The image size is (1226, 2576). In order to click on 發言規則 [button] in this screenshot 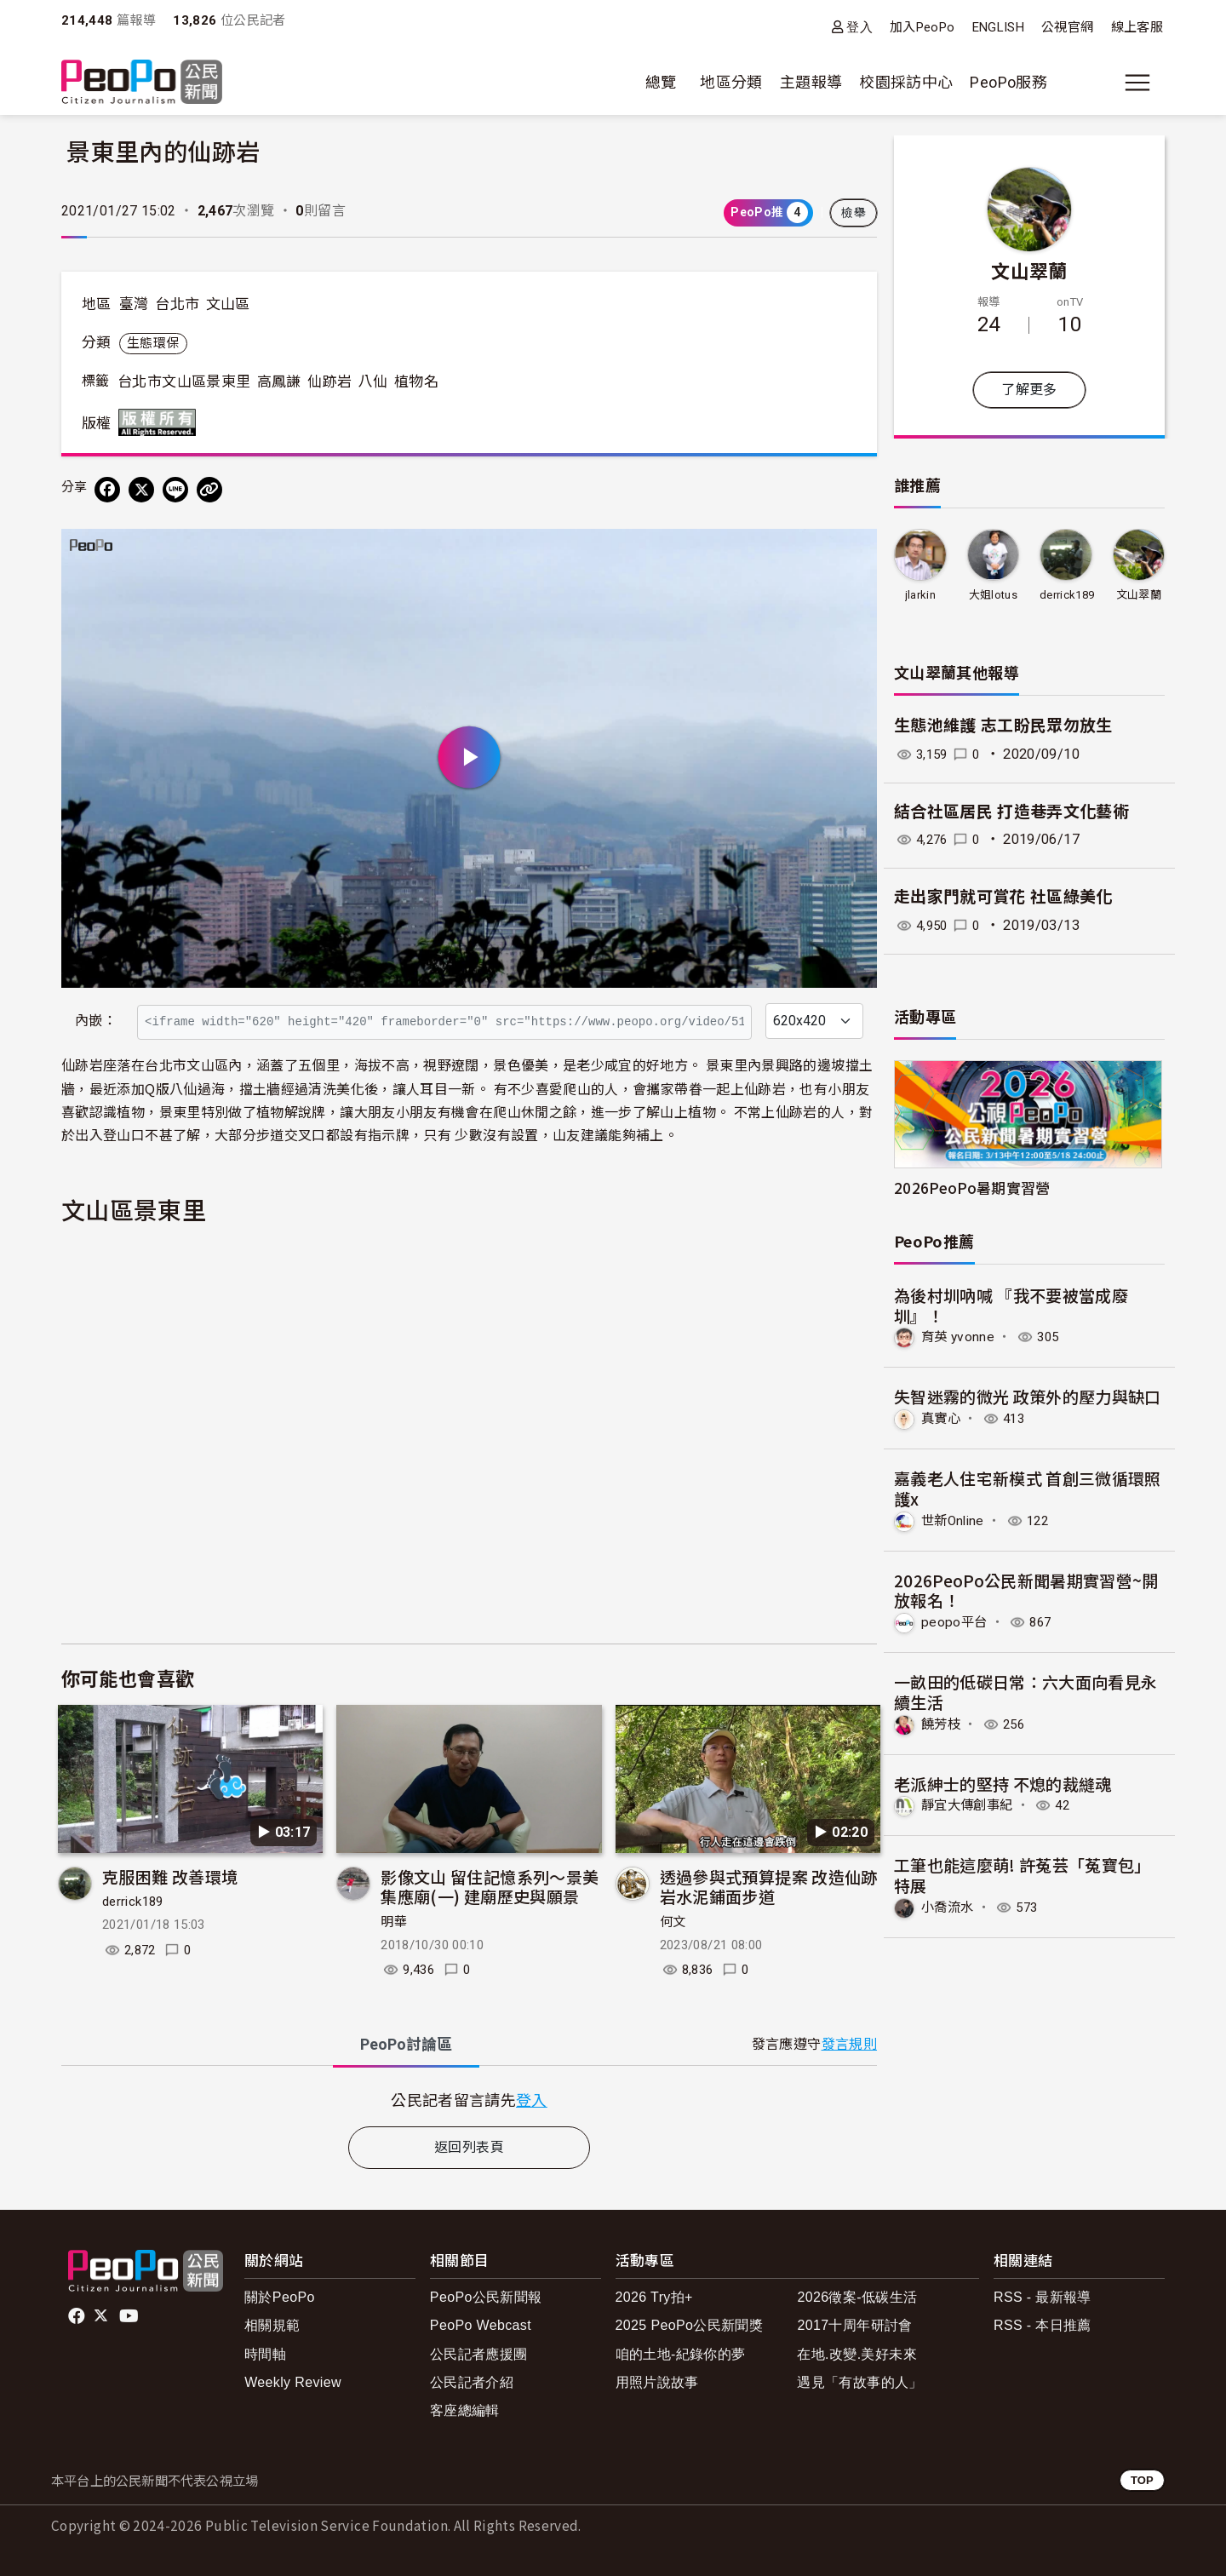, I will do `click(849, 2044)`.